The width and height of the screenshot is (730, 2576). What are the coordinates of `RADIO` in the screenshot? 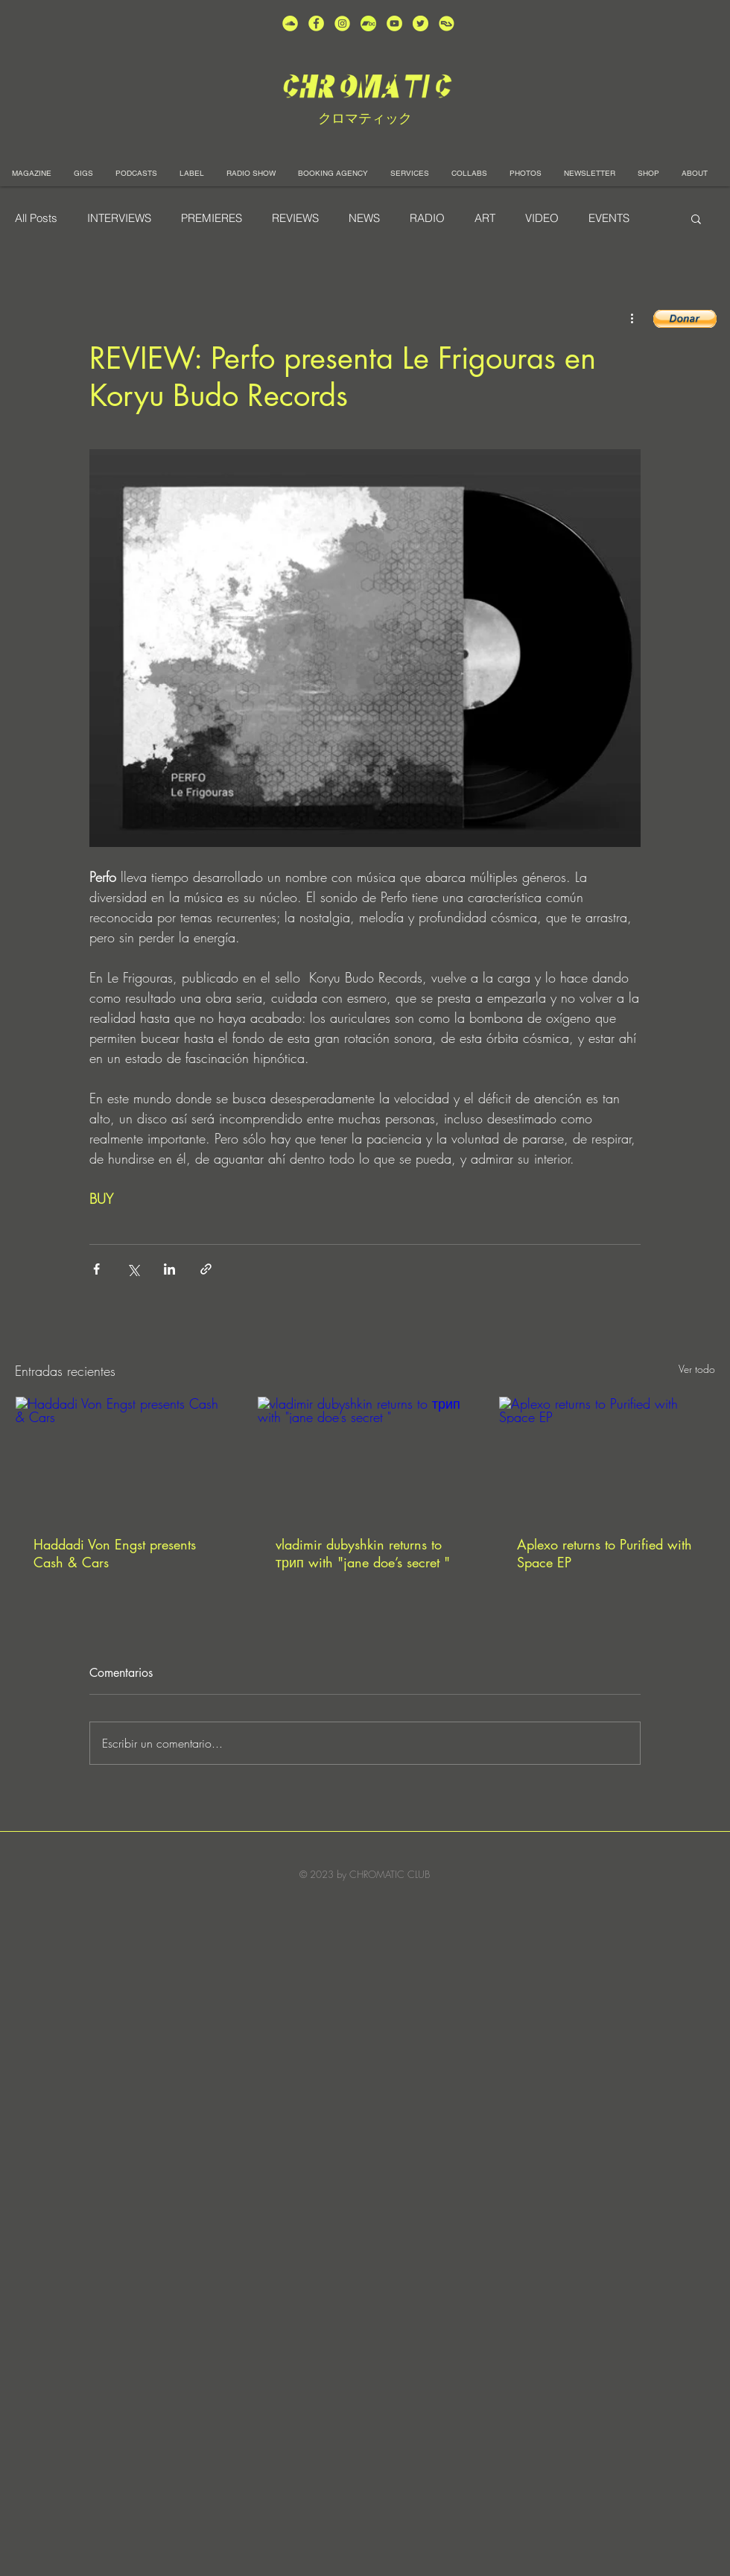 It's located at (427, 218).